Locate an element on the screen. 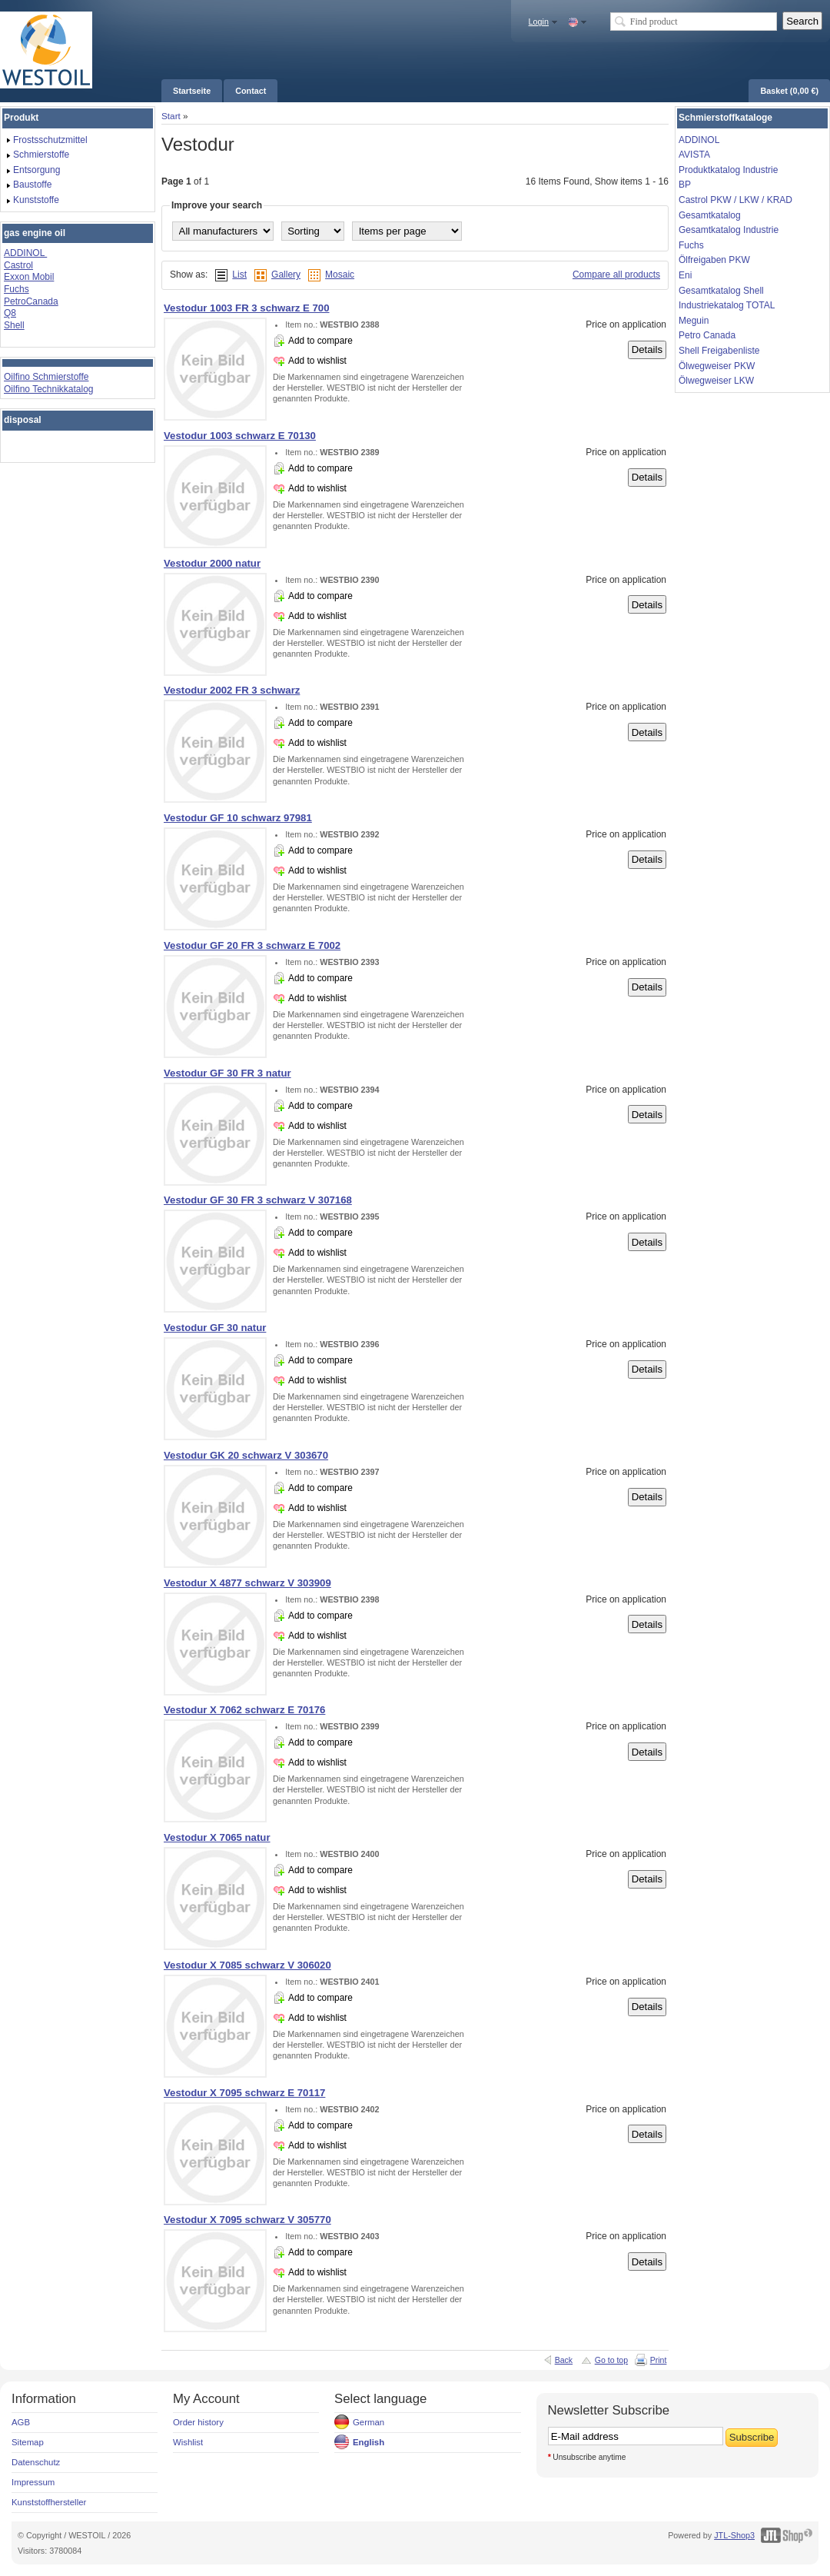 The width and height of the screenshot is (830, 2576). Compare all products is located at coordinates (616, 274).